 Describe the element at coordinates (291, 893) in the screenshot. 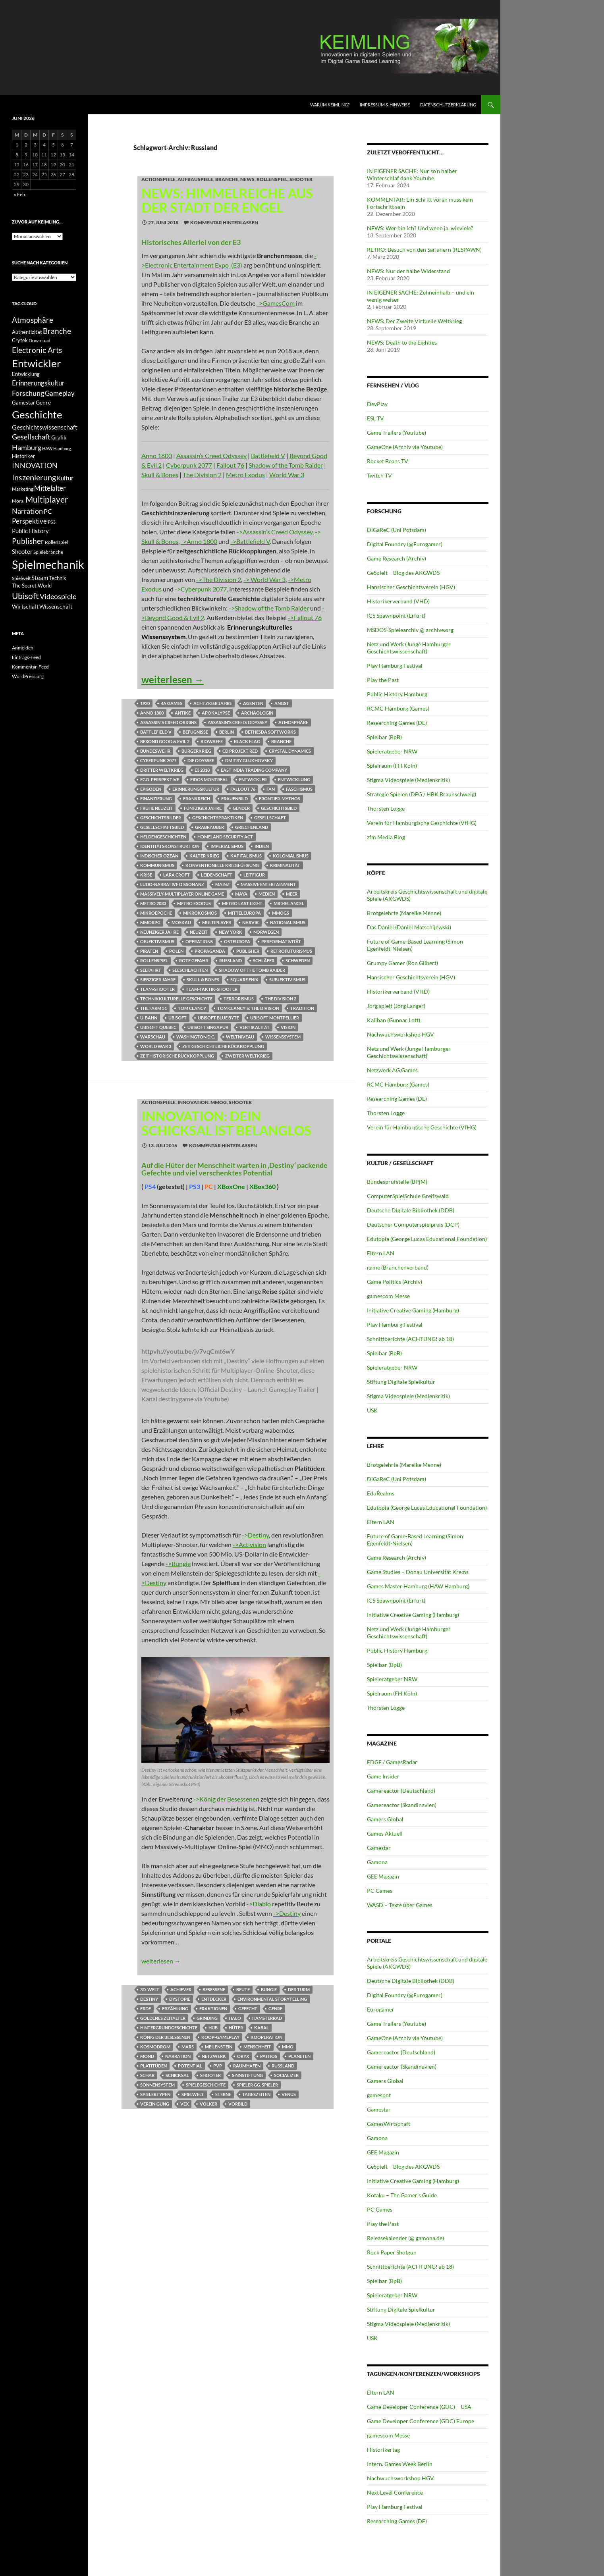

I see `Meer` at that location.